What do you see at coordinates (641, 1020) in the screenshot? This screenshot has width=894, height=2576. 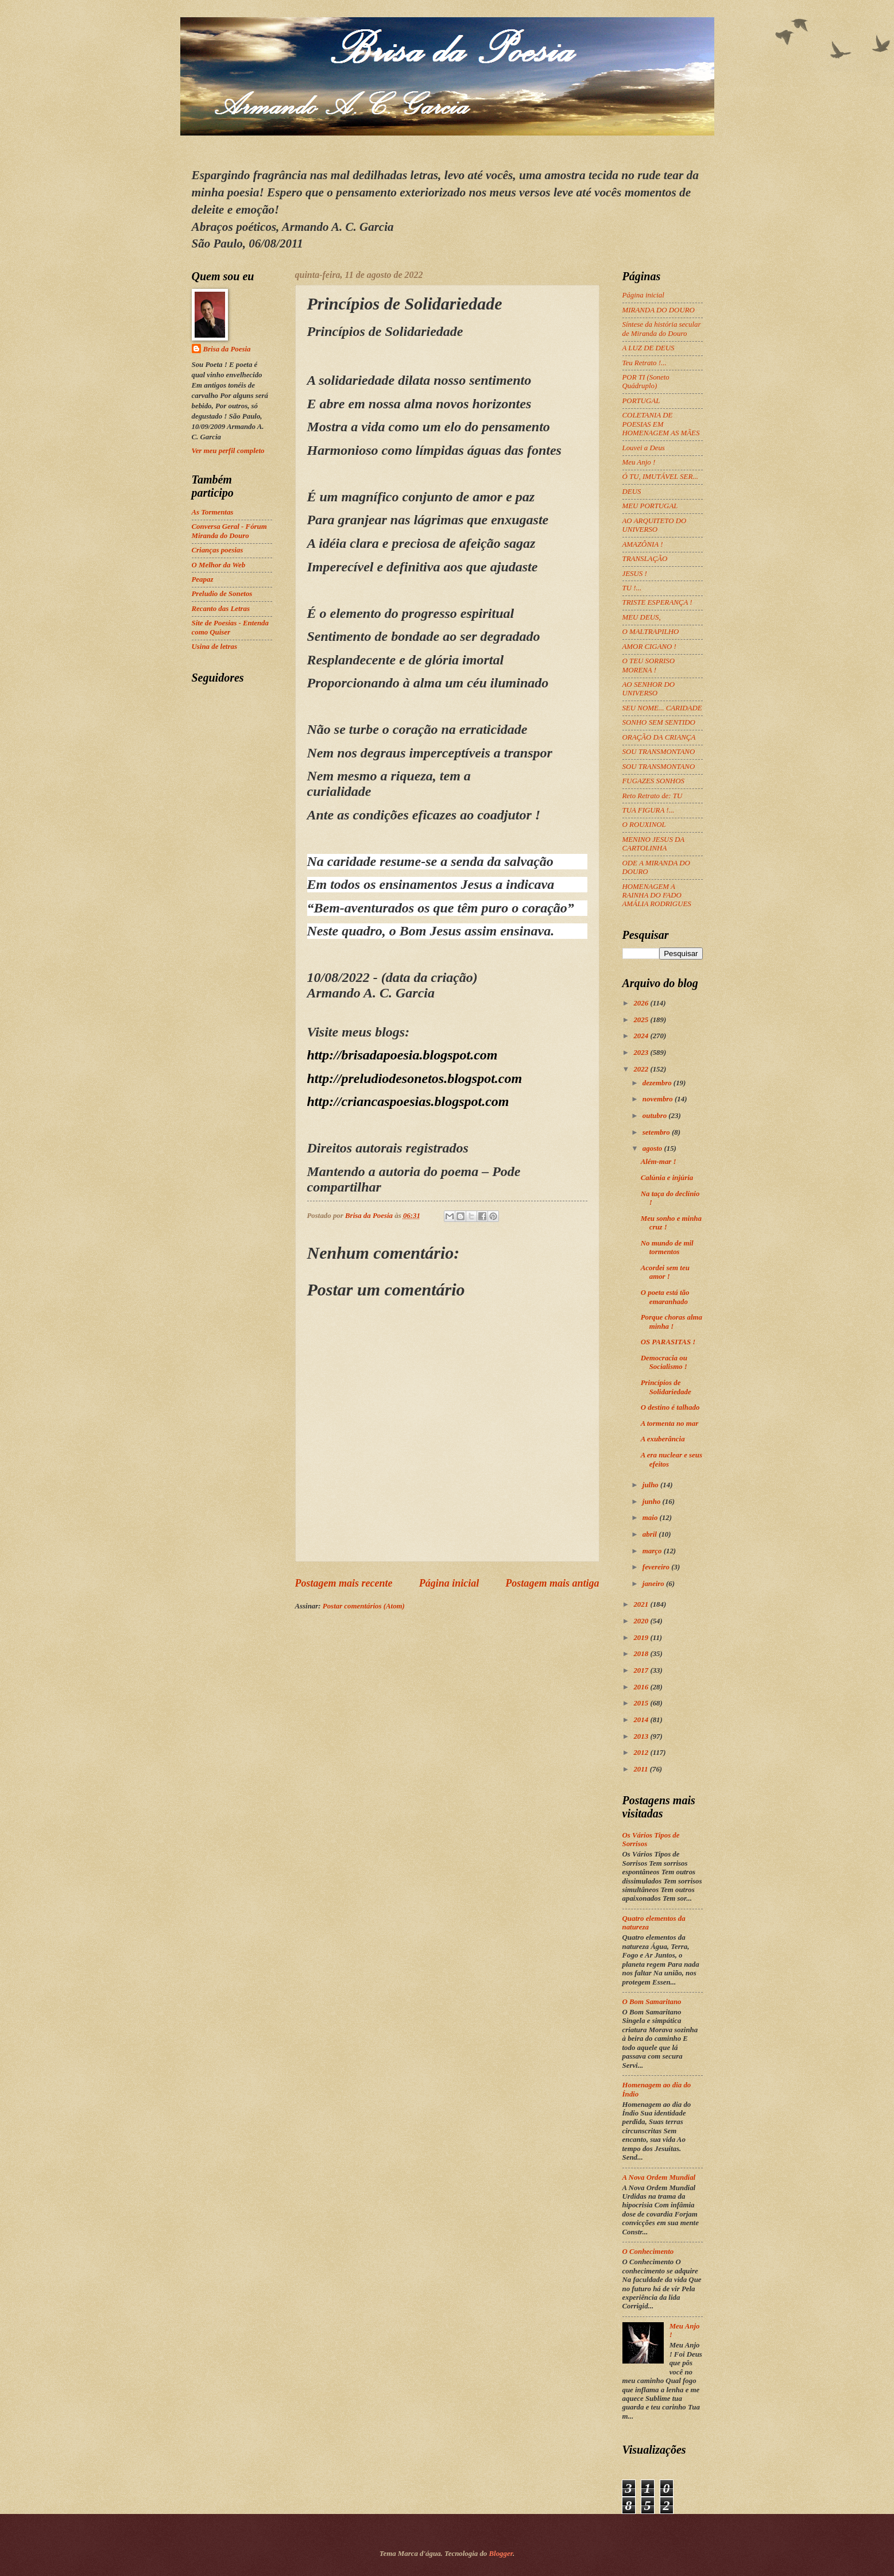 I see `2025` at bounding box center [641, 1020].